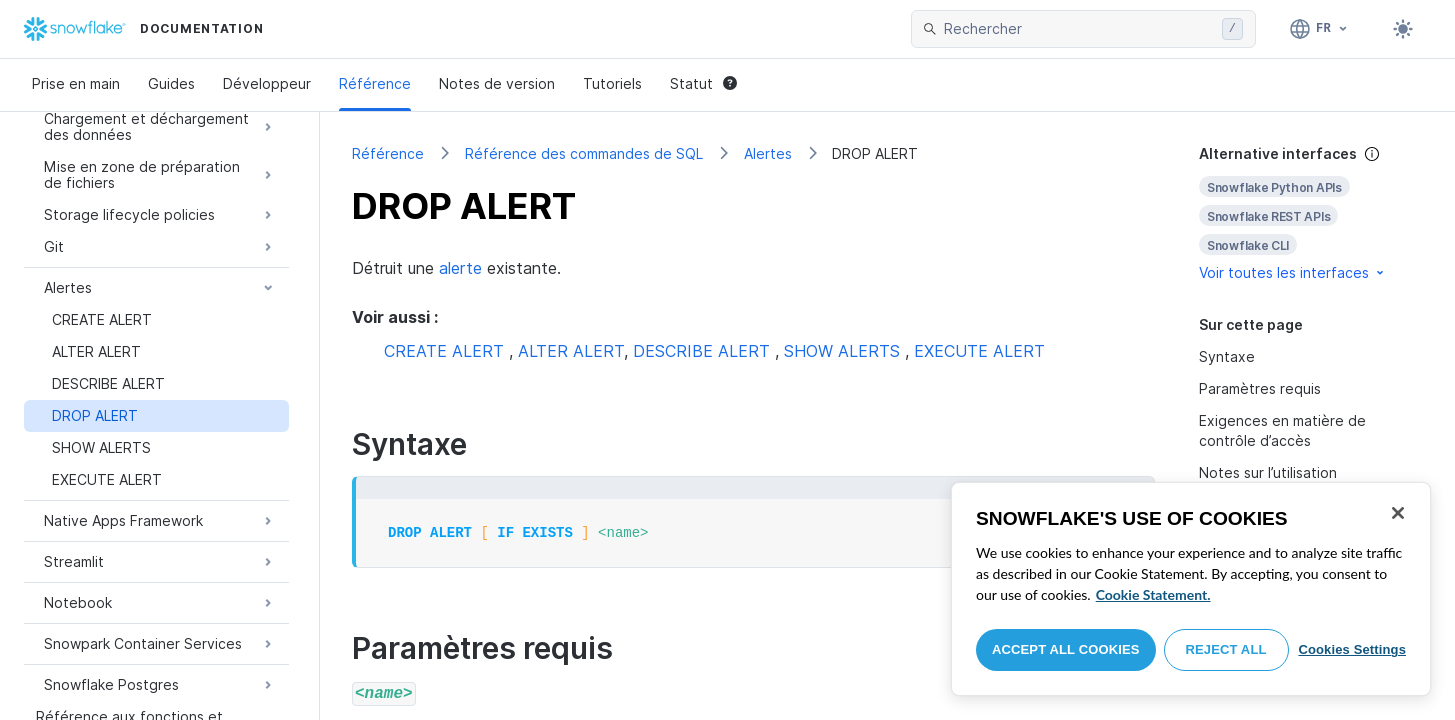 The height and width of the screenshot is (720, 1455). What do you see at coordinates (703, 83) in the screenshot?
I see `Statut` at bounding box center [703, 83].